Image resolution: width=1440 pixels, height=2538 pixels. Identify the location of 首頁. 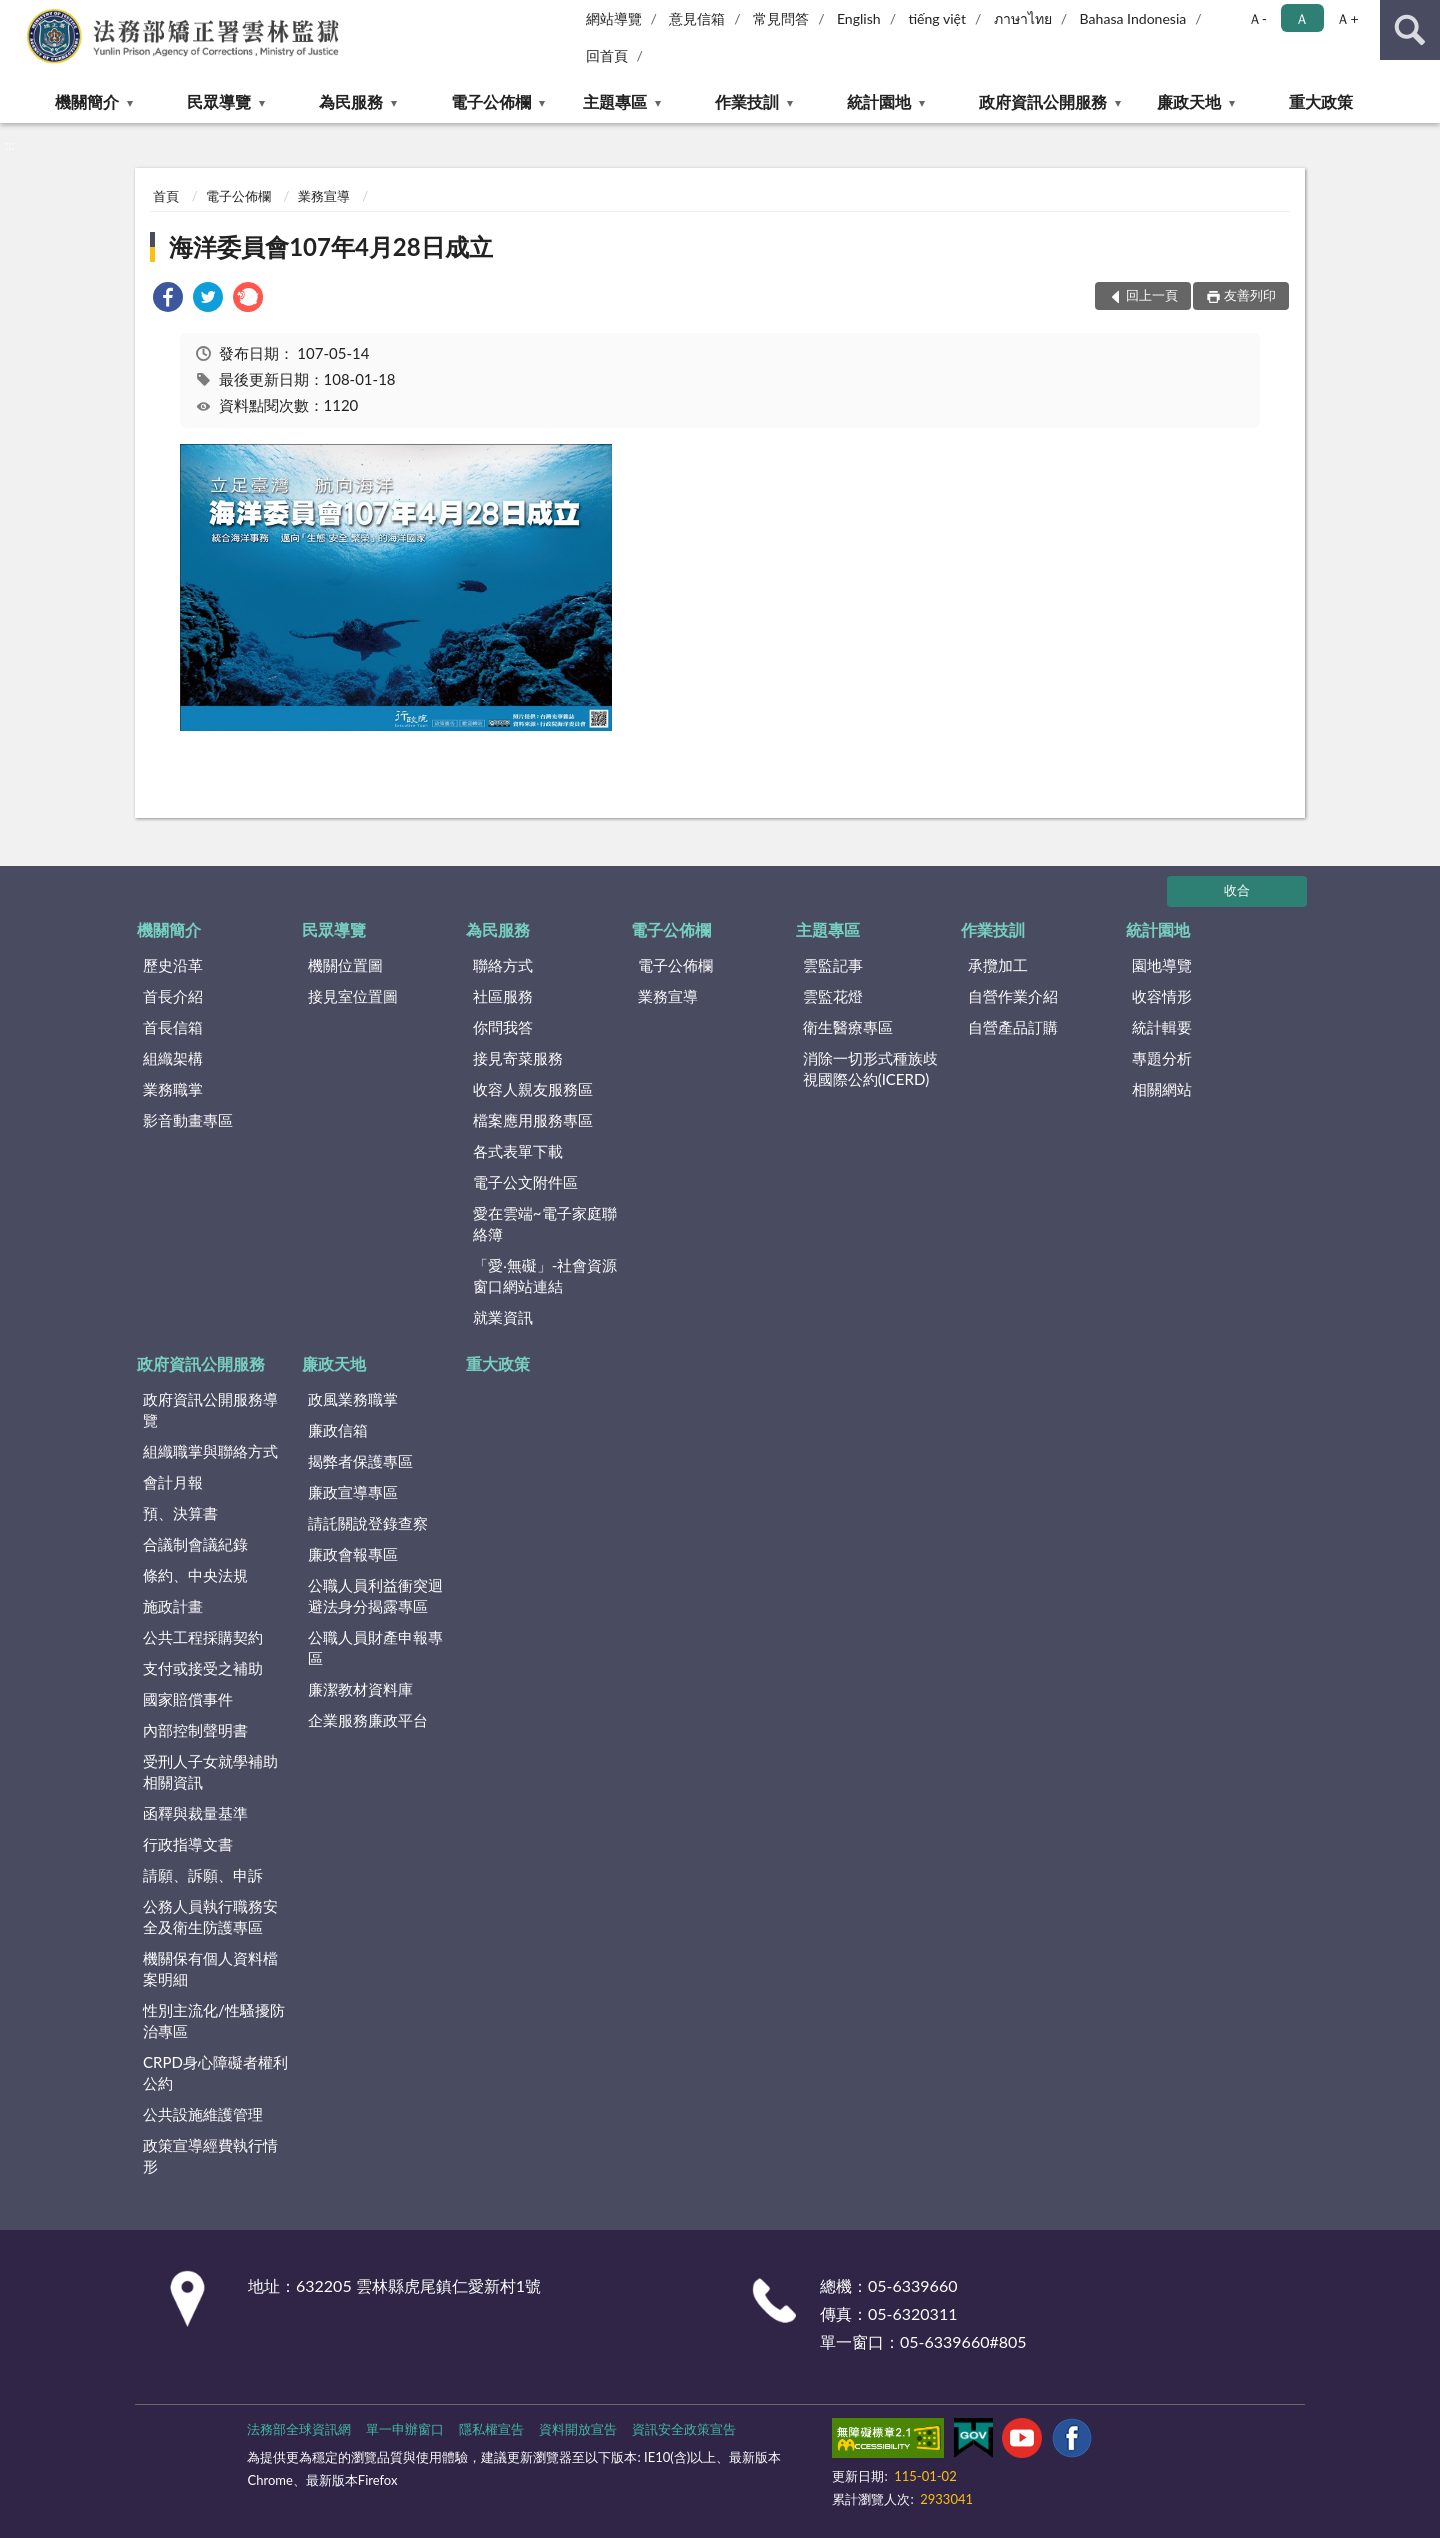
(166, 196).